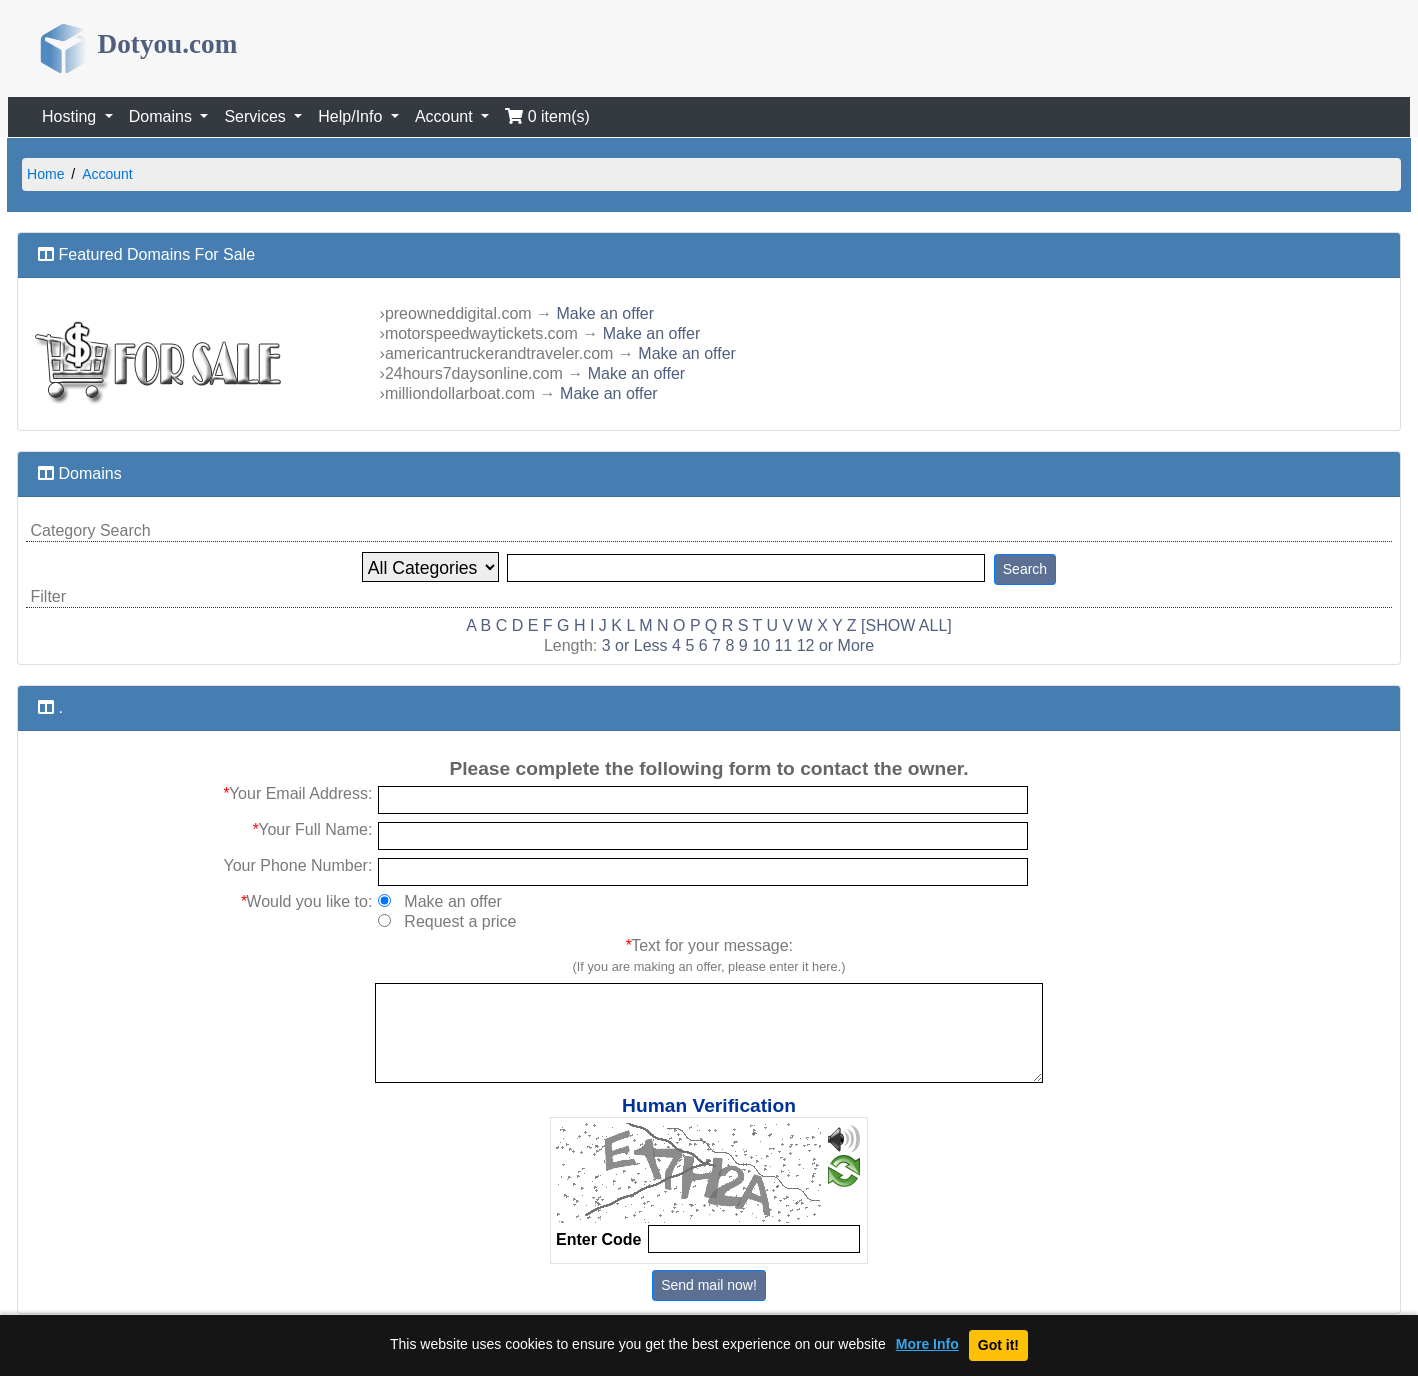  I want to click on [SHOW ALL], so click(906, 625).